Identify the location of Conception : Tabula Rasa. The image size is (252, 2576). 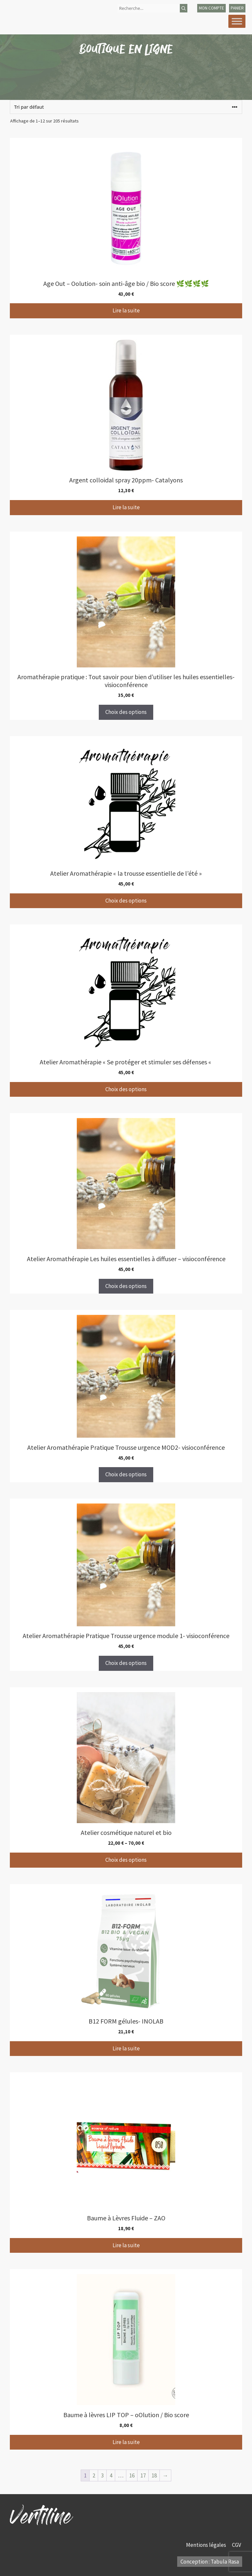
(209, 2561).